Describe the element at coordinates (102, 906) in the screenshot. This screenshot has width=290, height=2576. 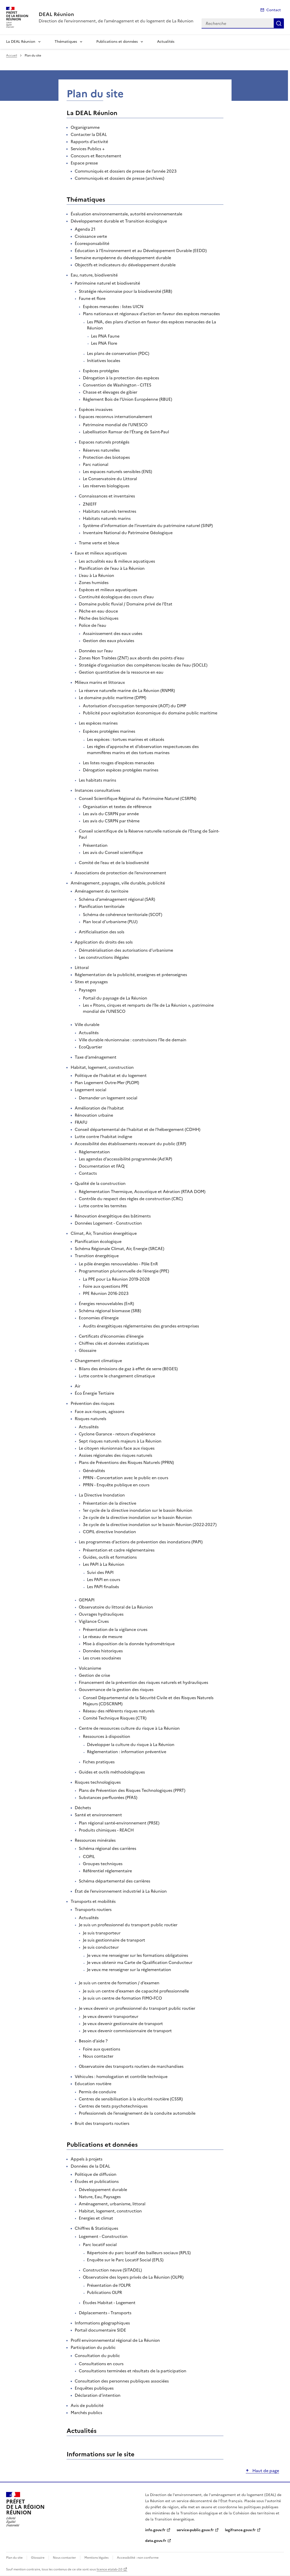
I see `Planification territoriale` at that location.